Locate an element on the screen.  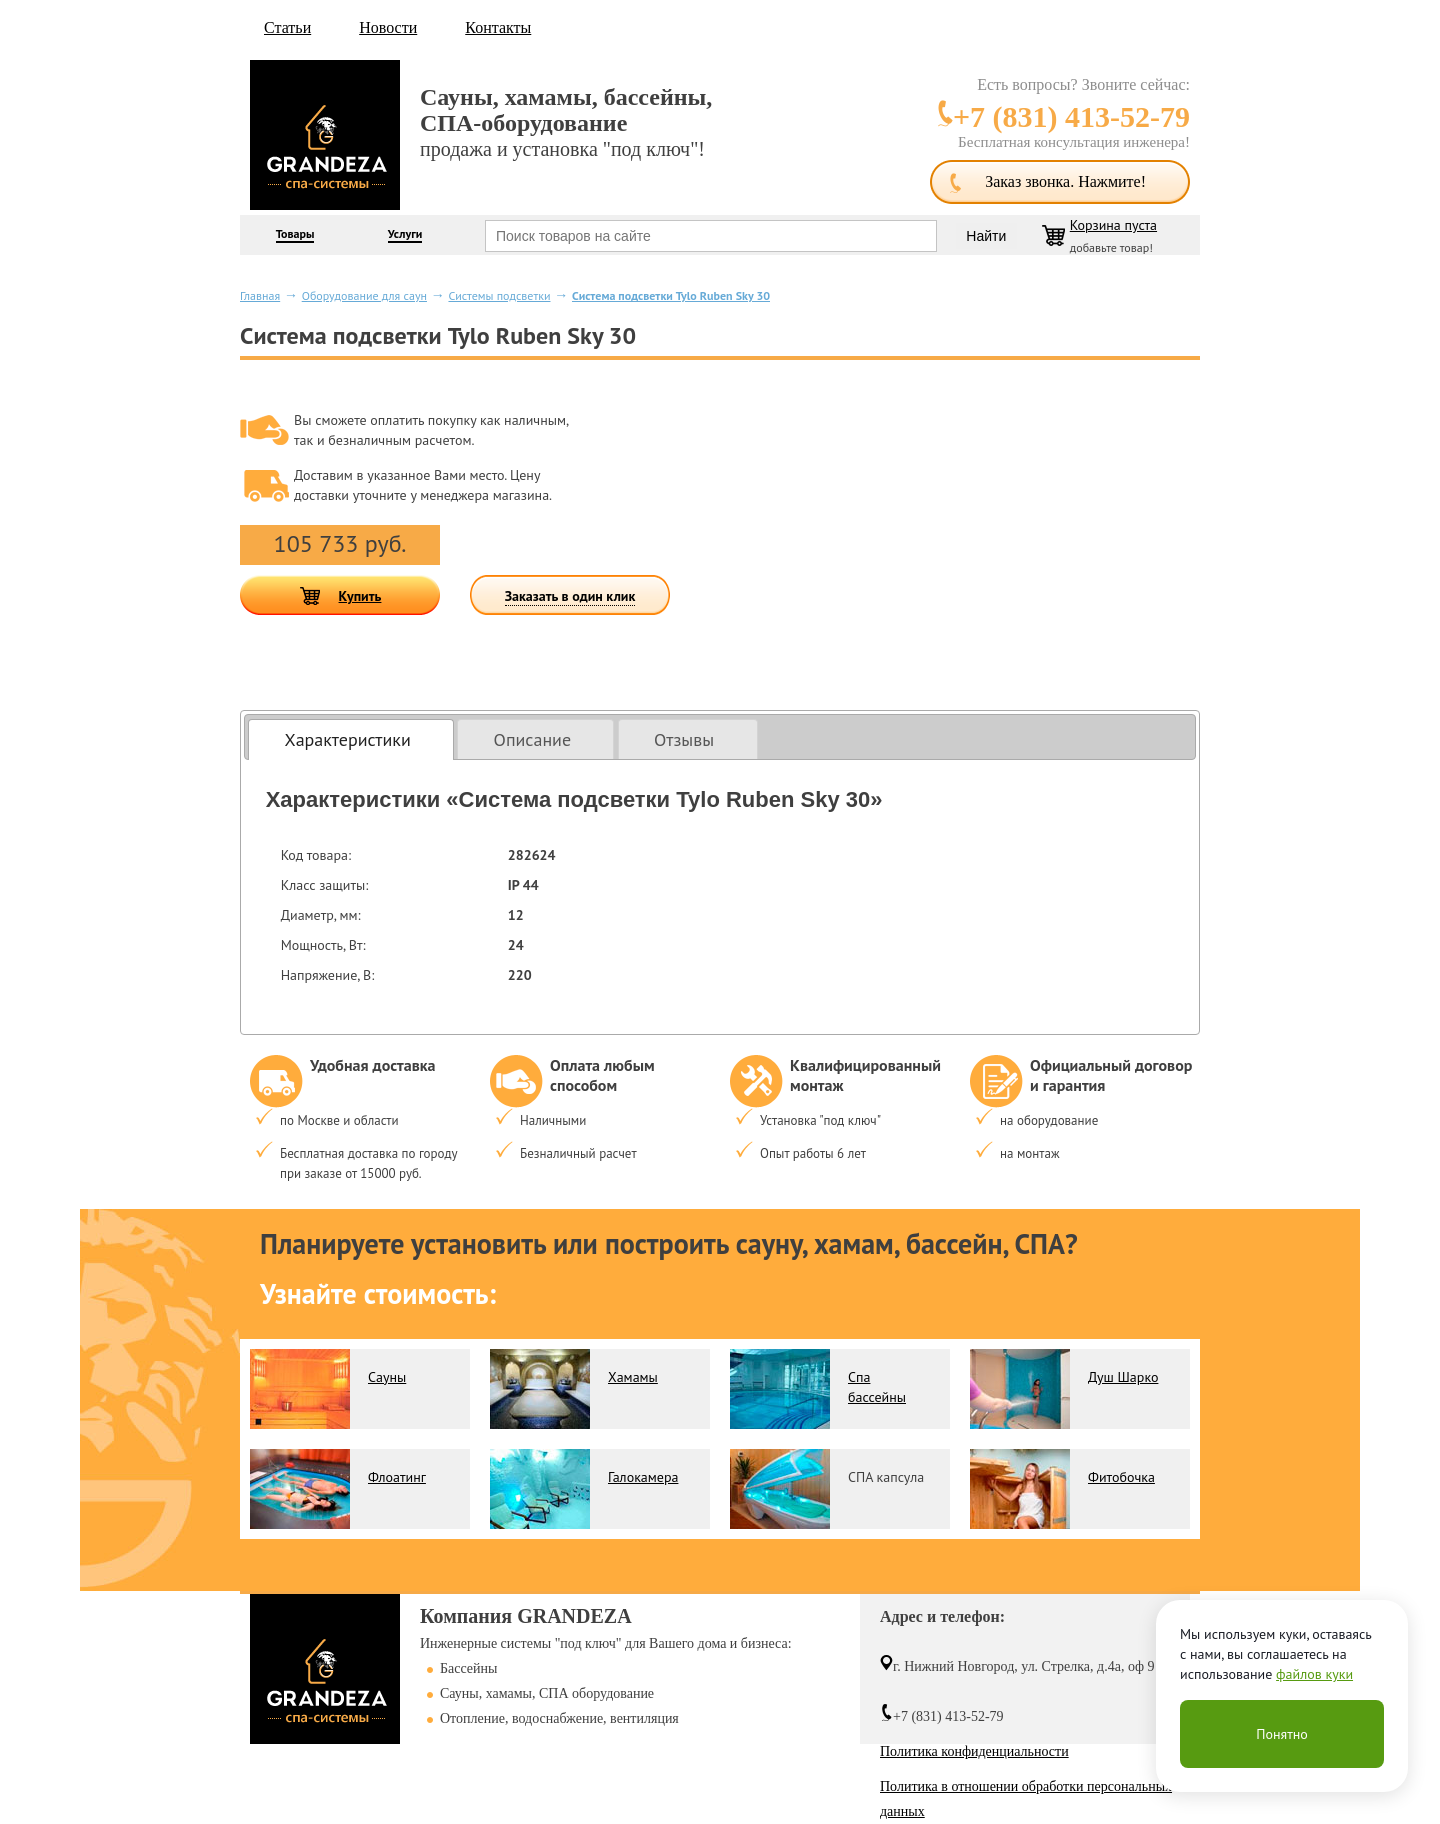
Сауны is located at coordinates (387, 1377).